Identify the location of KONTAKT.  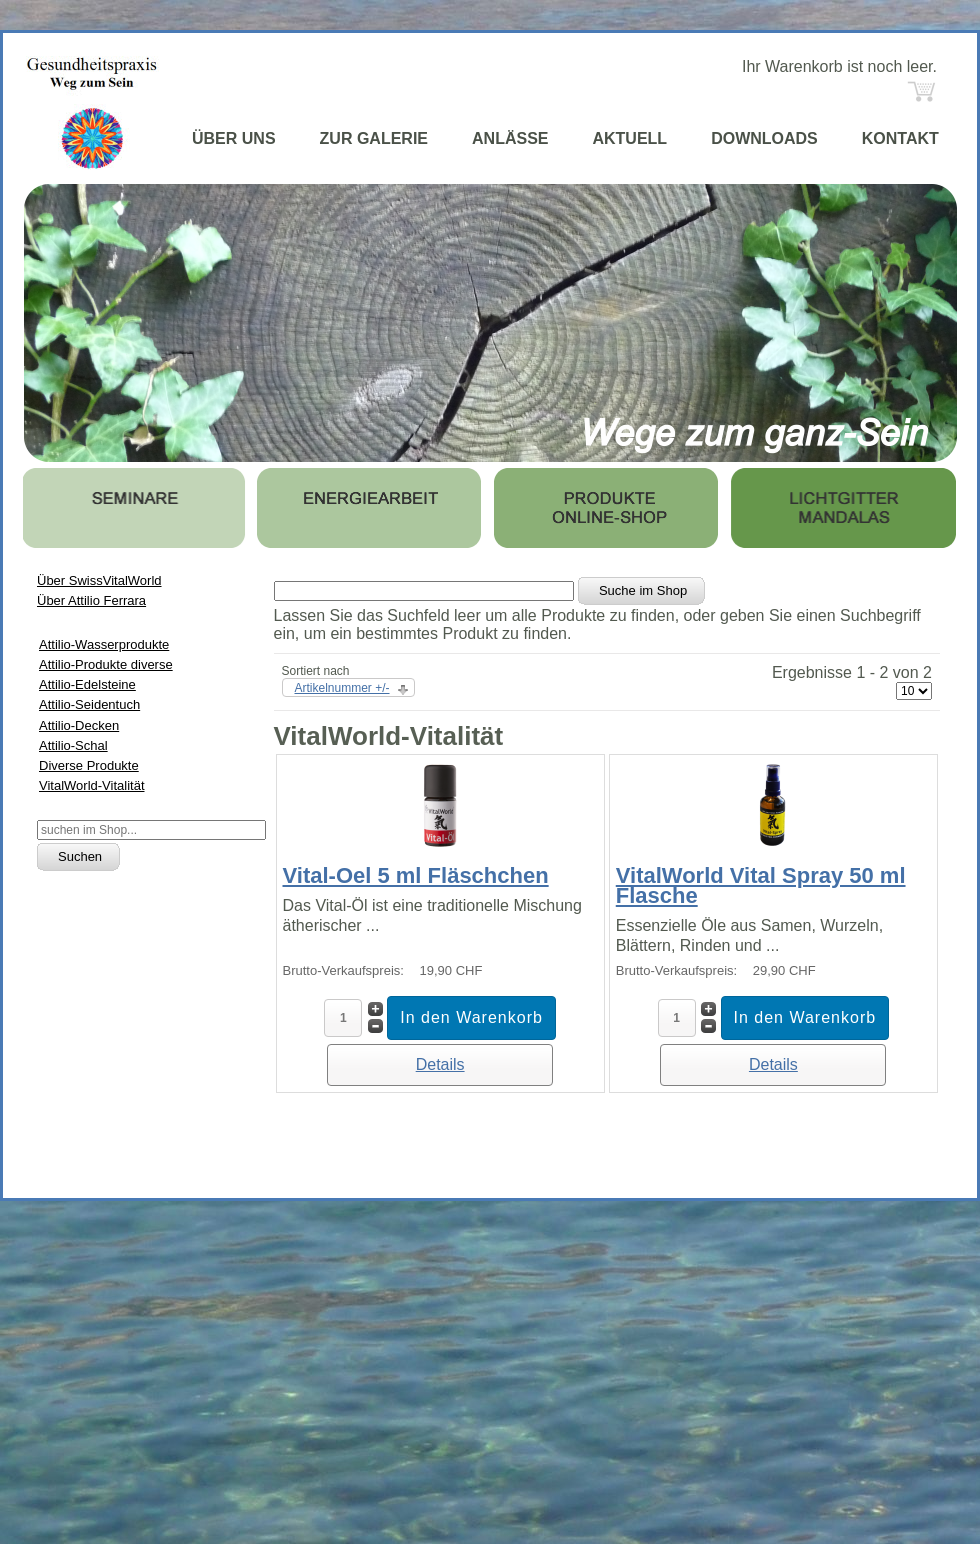
(900, 138).